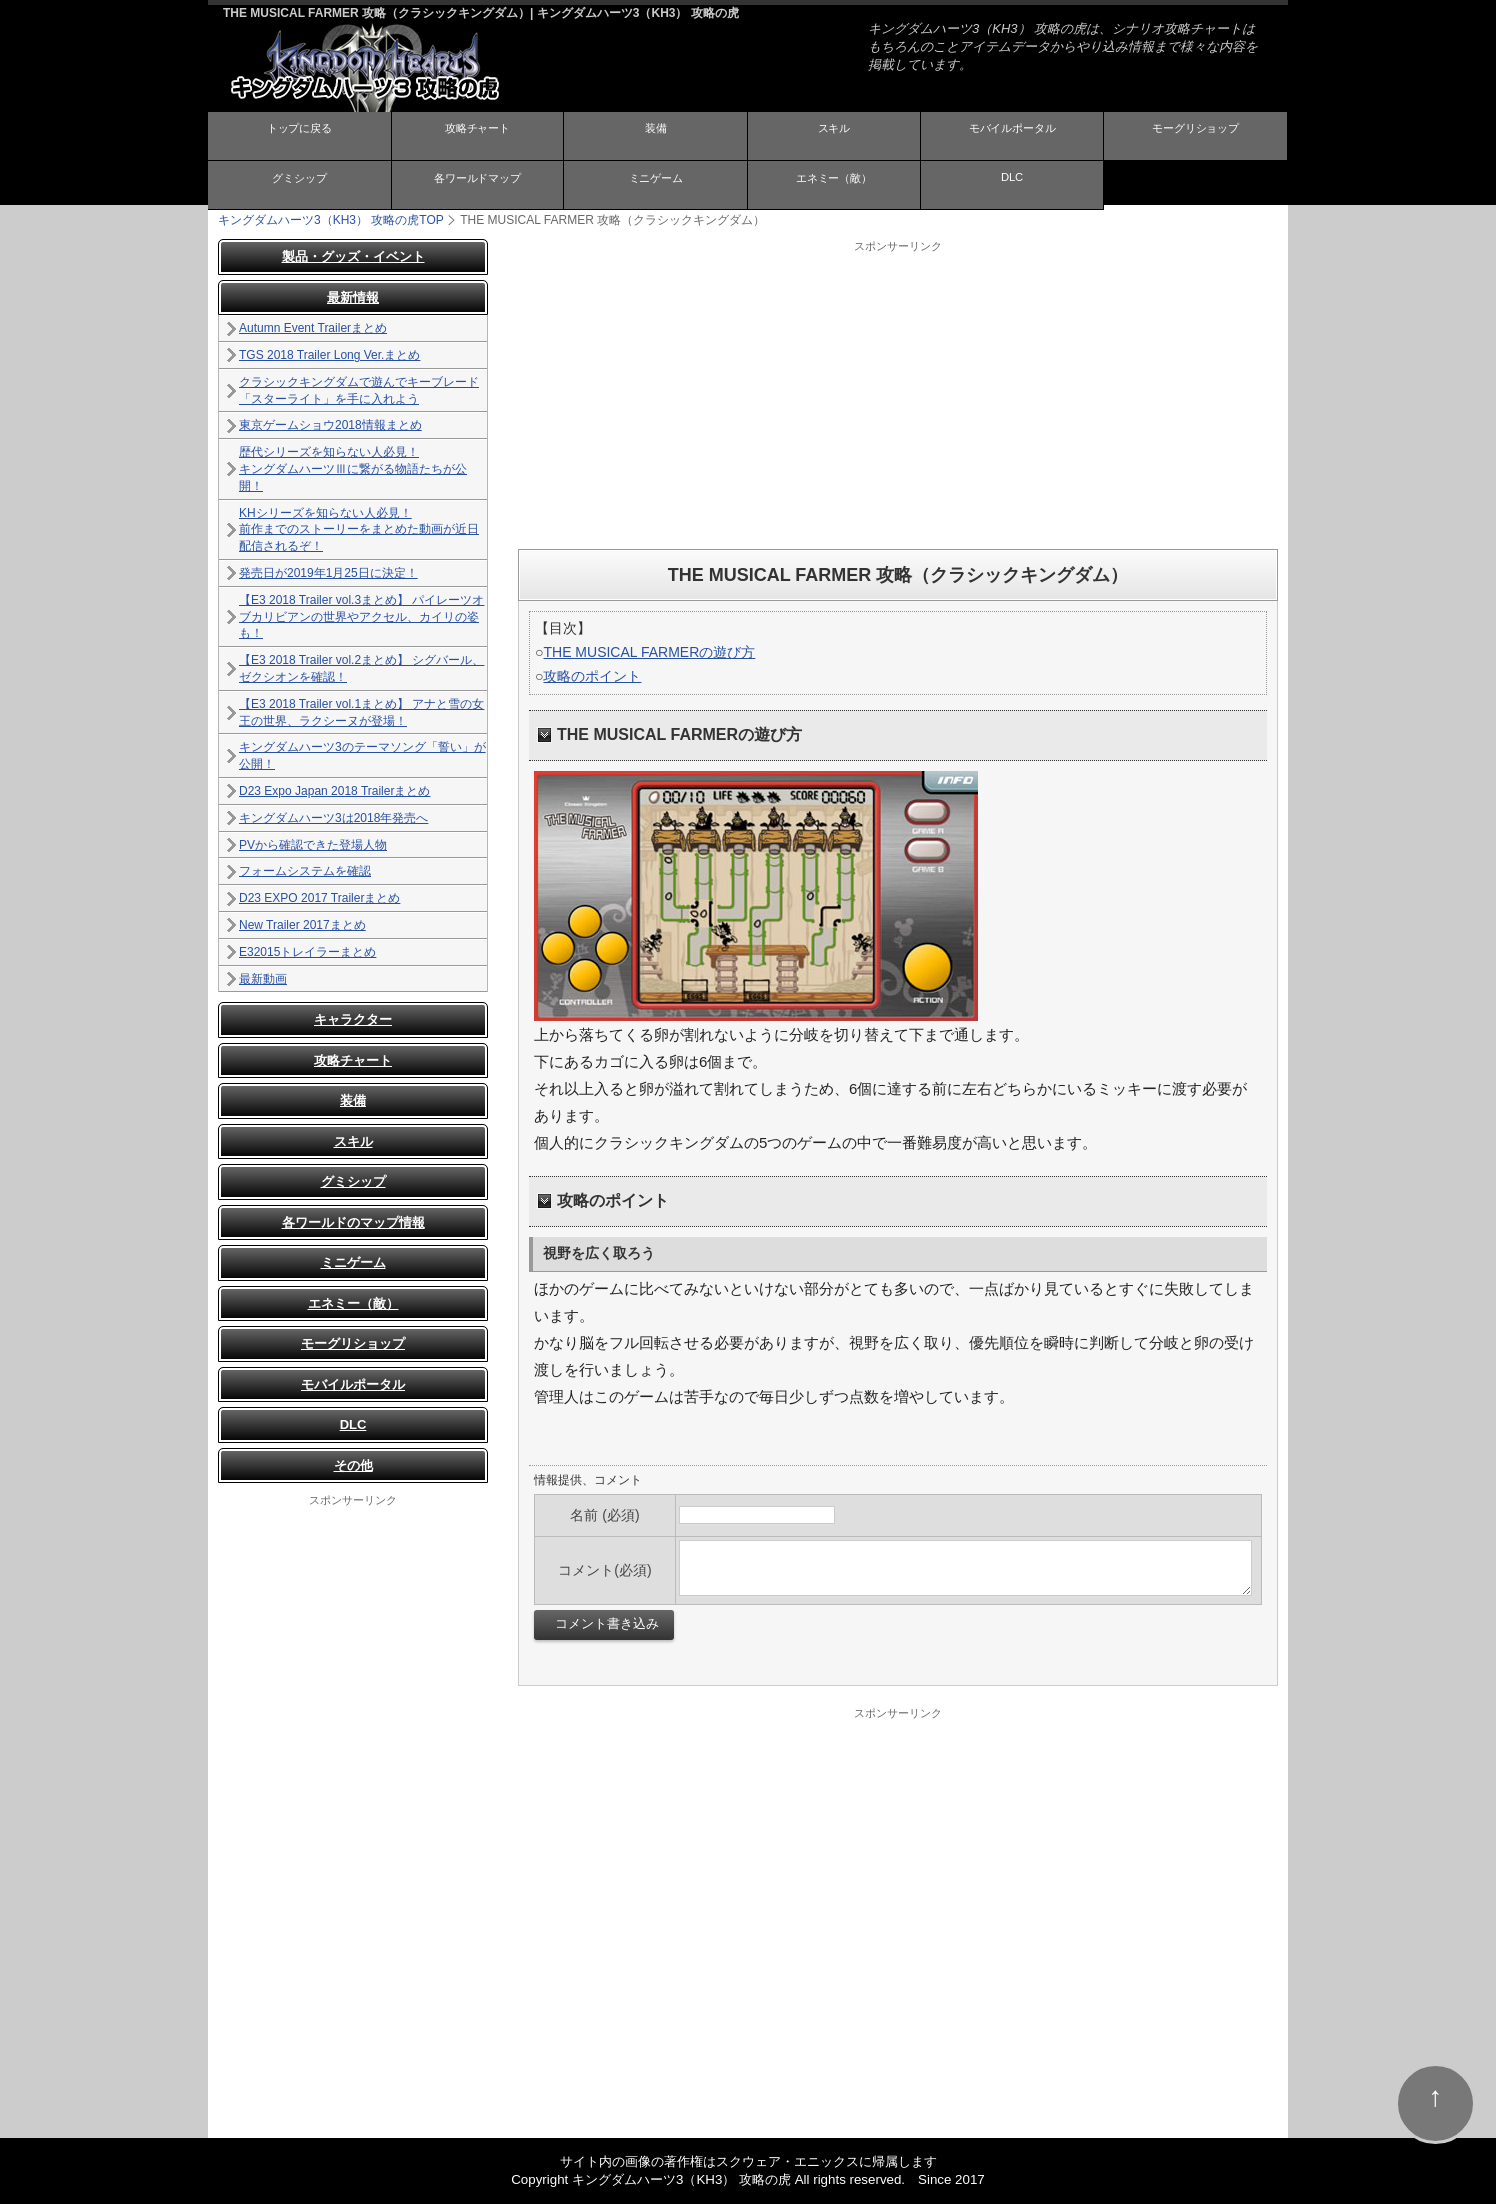 This screenshot has width=1496, height=2204. Describe the element at coordinates (328, 573) in the screenshot. I see `発売日が2019年1月25日に決定！` at that location.